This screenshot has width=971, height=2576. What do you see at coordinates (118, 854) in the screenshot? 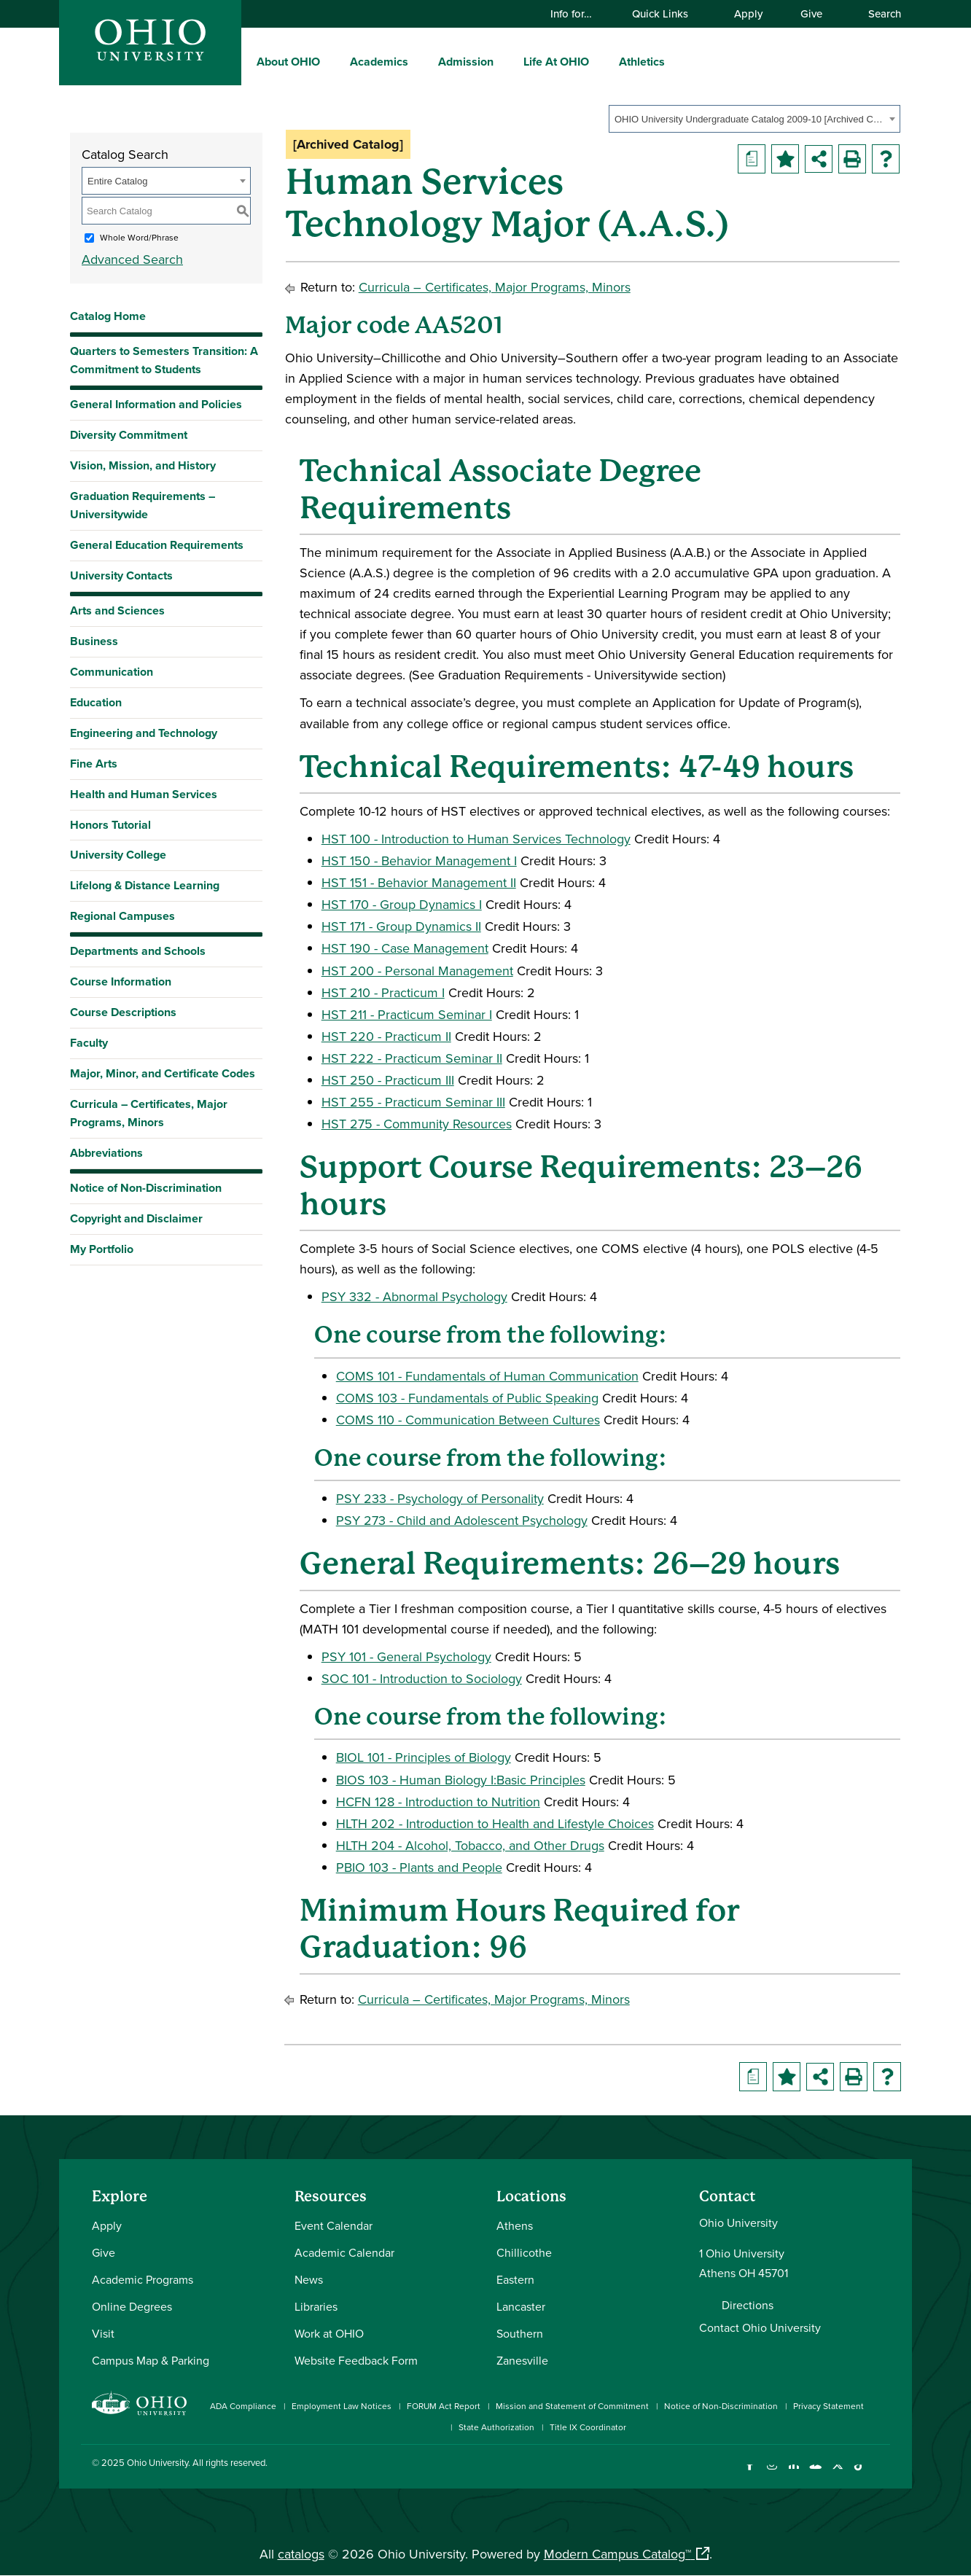
I see `University College` at bounding box center [118, 854].